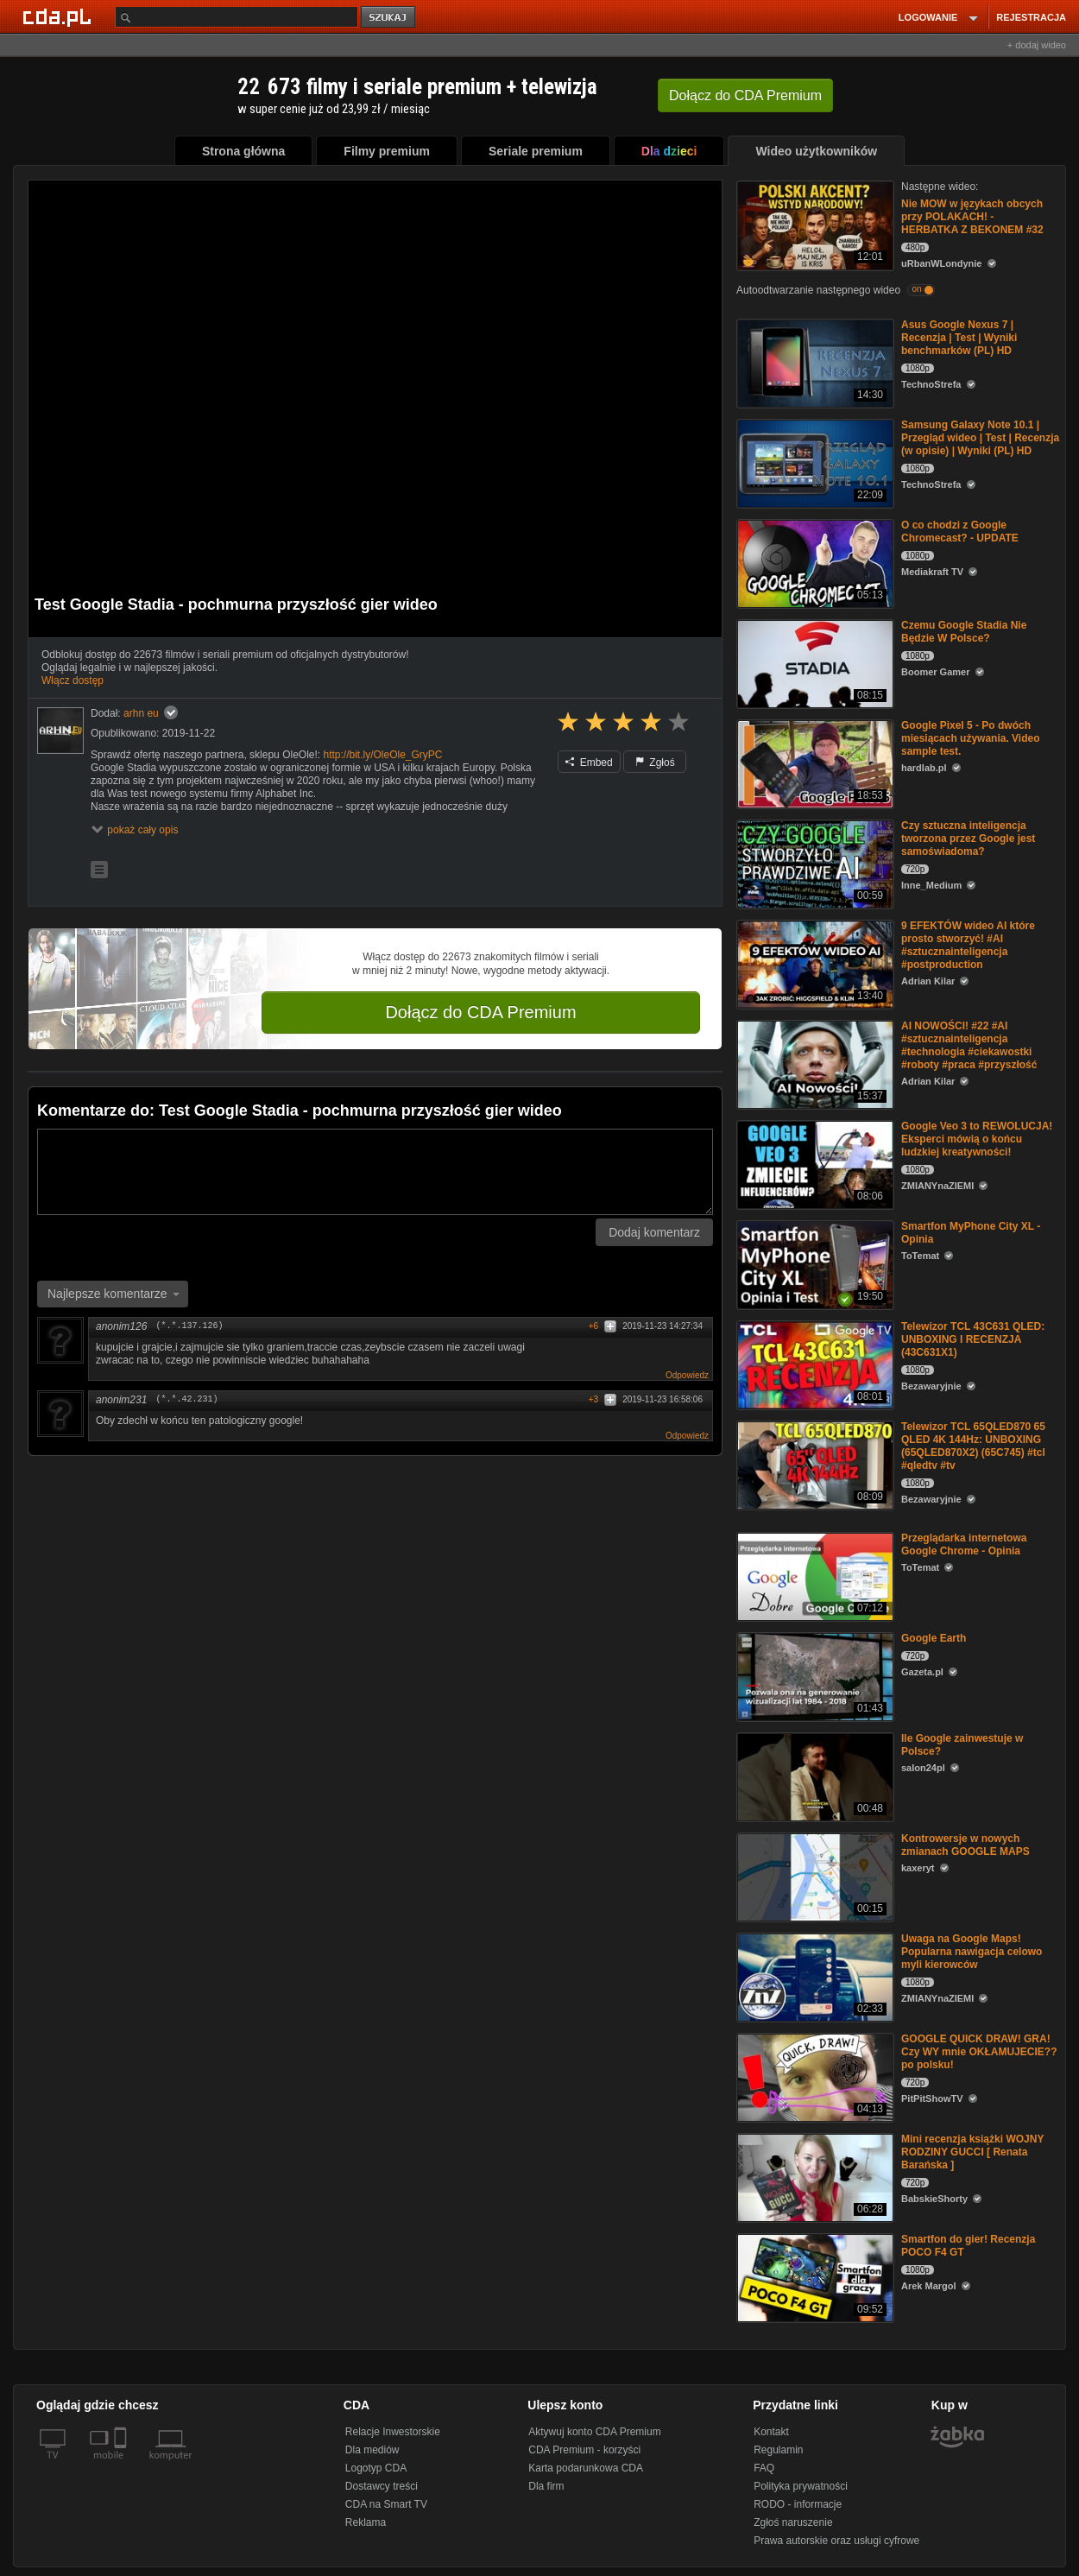 The image size is (1079, 2576). What do you see at coordinates (778, 2450) in the screenshot?
I see `Regulamin` at bounding box center [778, 2450].